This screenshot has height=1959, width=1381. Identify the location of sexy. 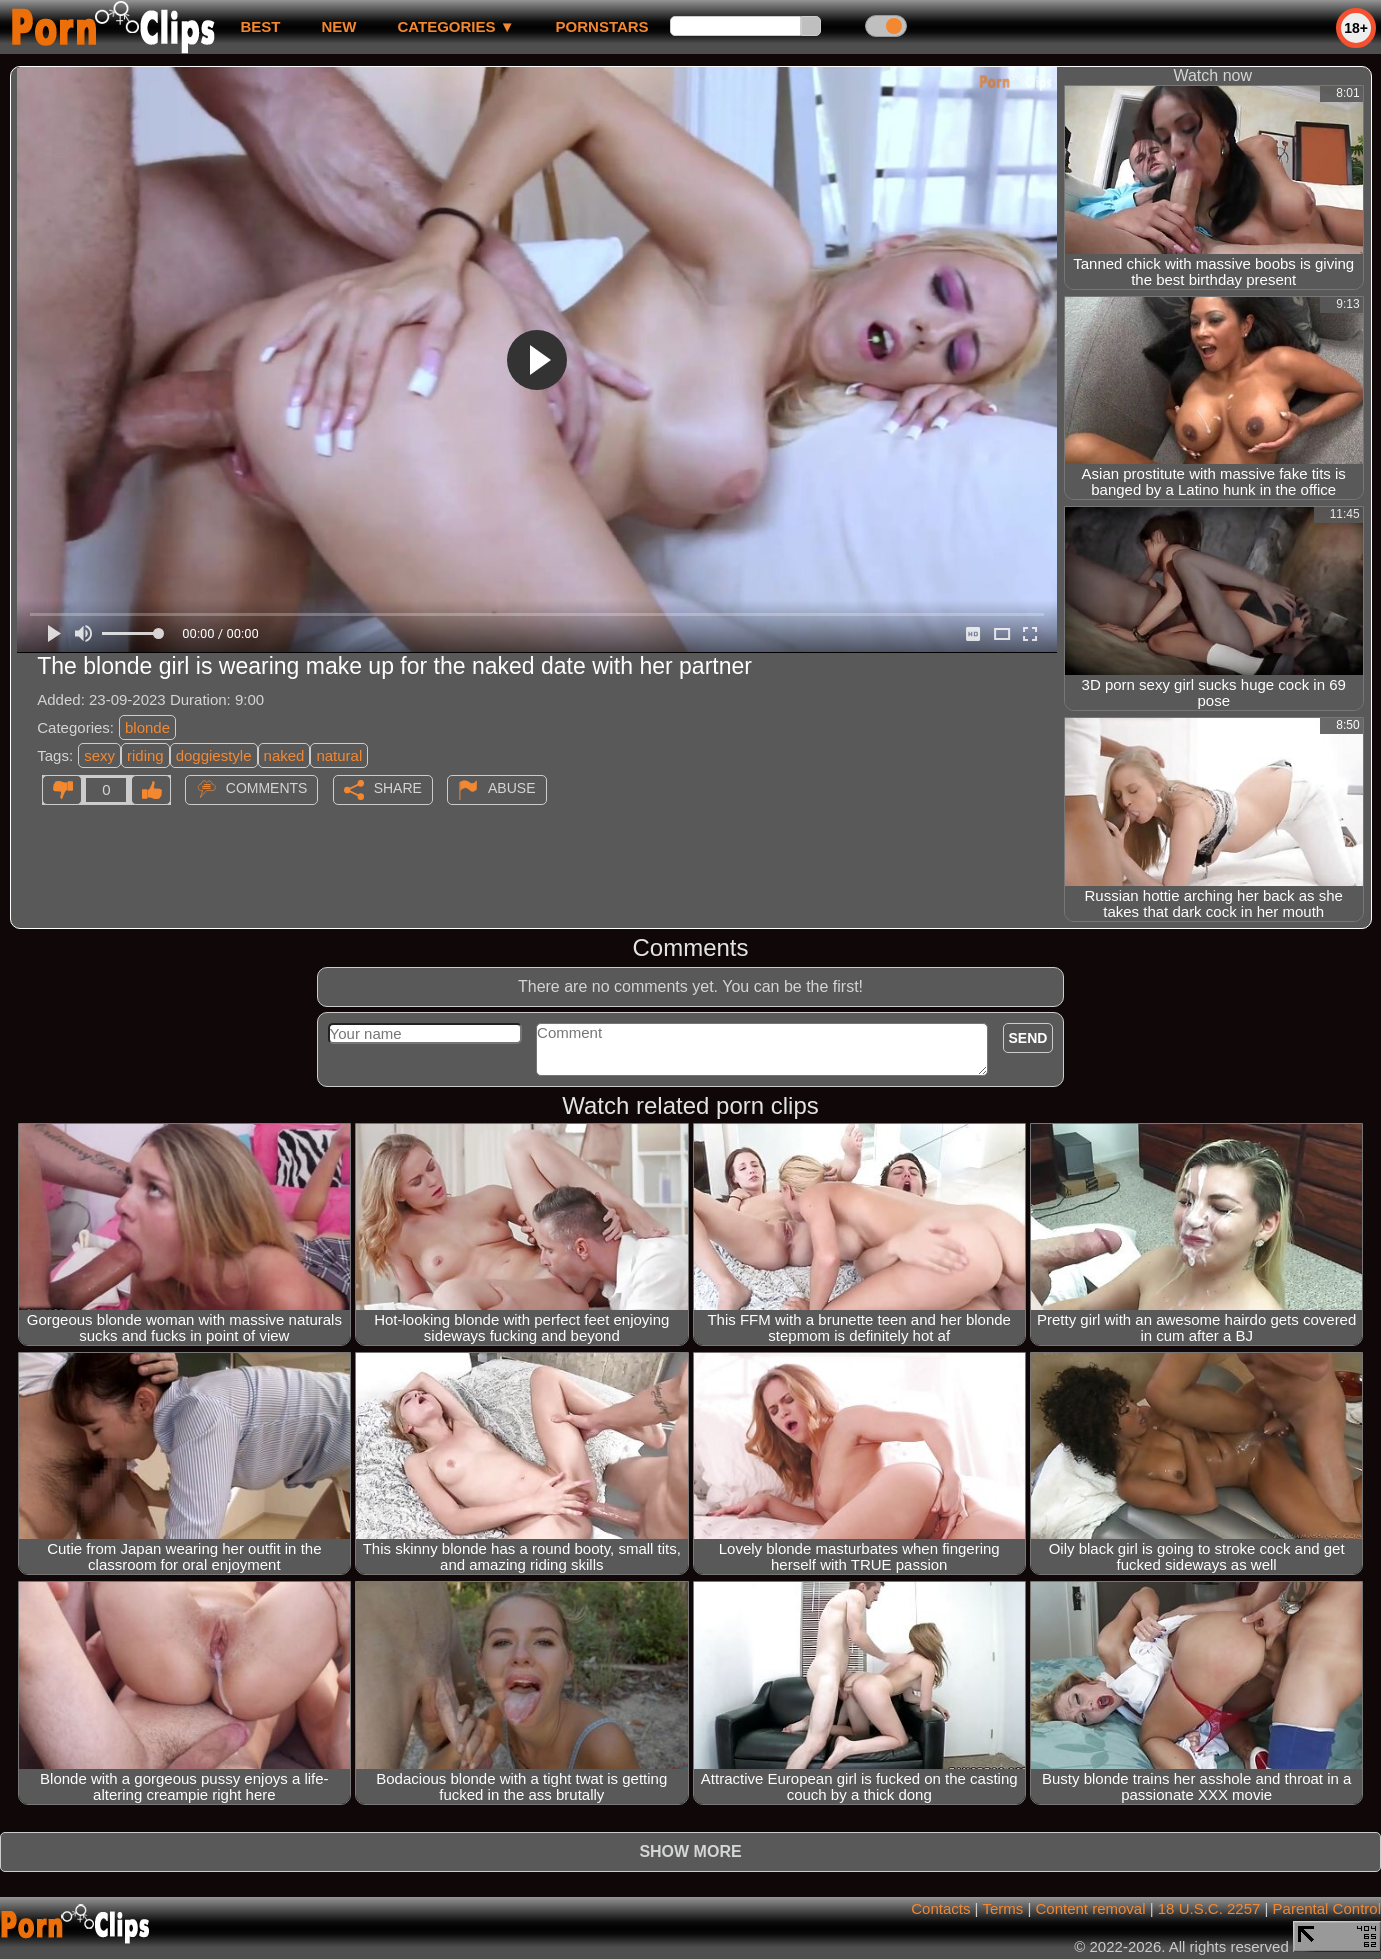
(99, 755).